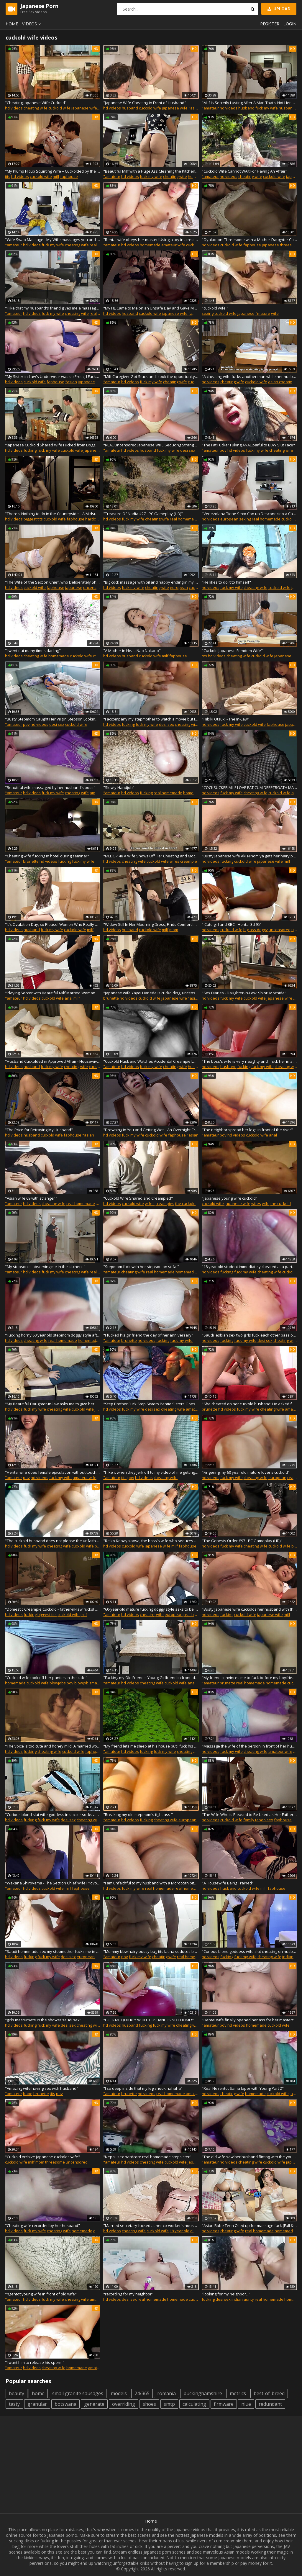 This screenshot has width=302, height=2576. What do you see at coordinates (123, 2404) in the screenshot?
I see `overriding` at bounding box center [123, 2404].